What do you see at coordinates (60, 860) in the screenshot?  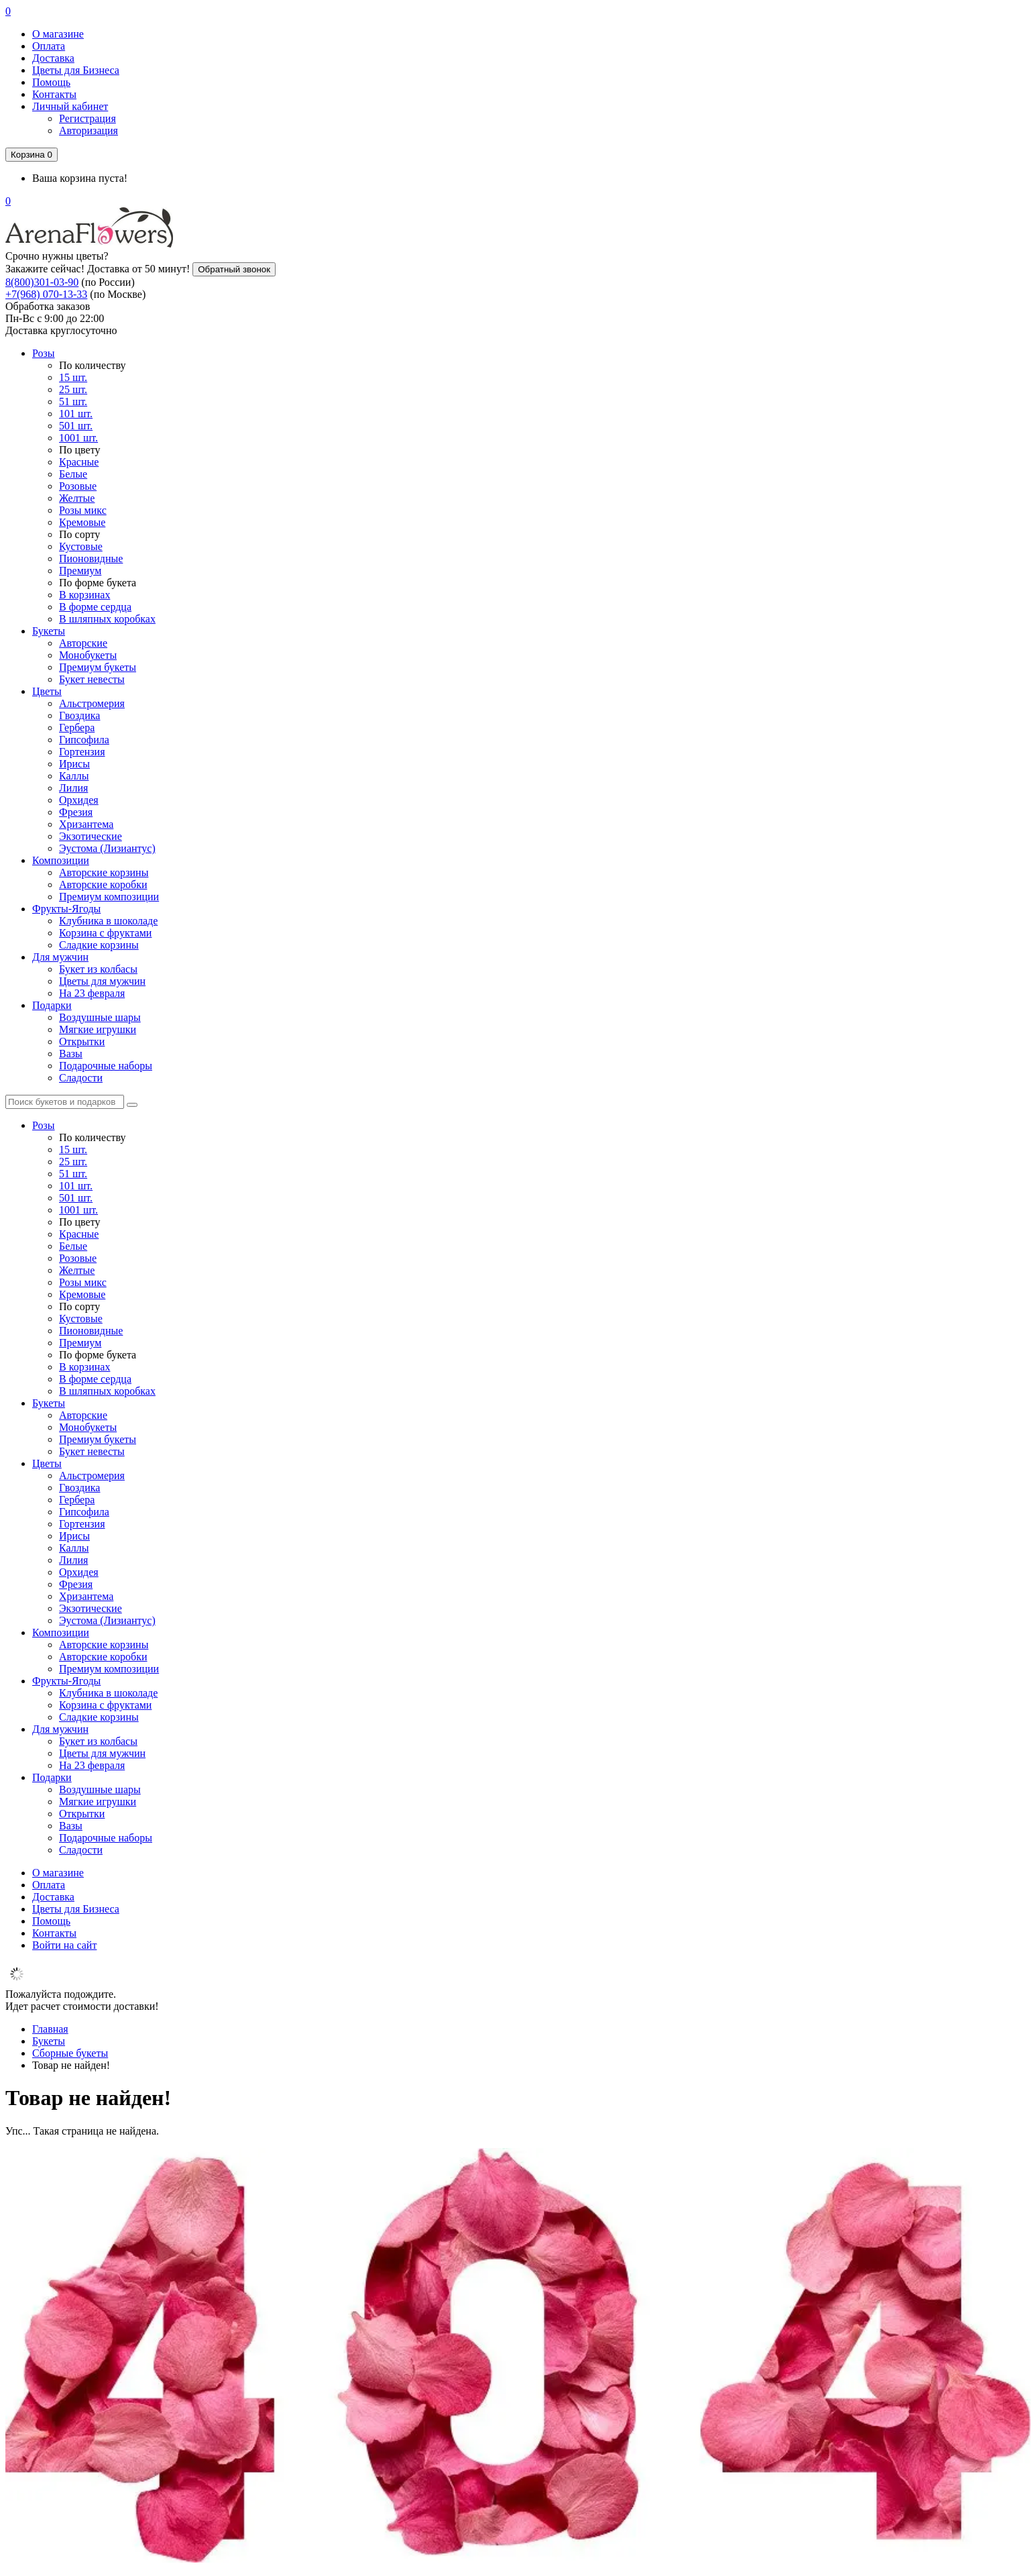 I see `Композиции` at bounding box center [60, 860].